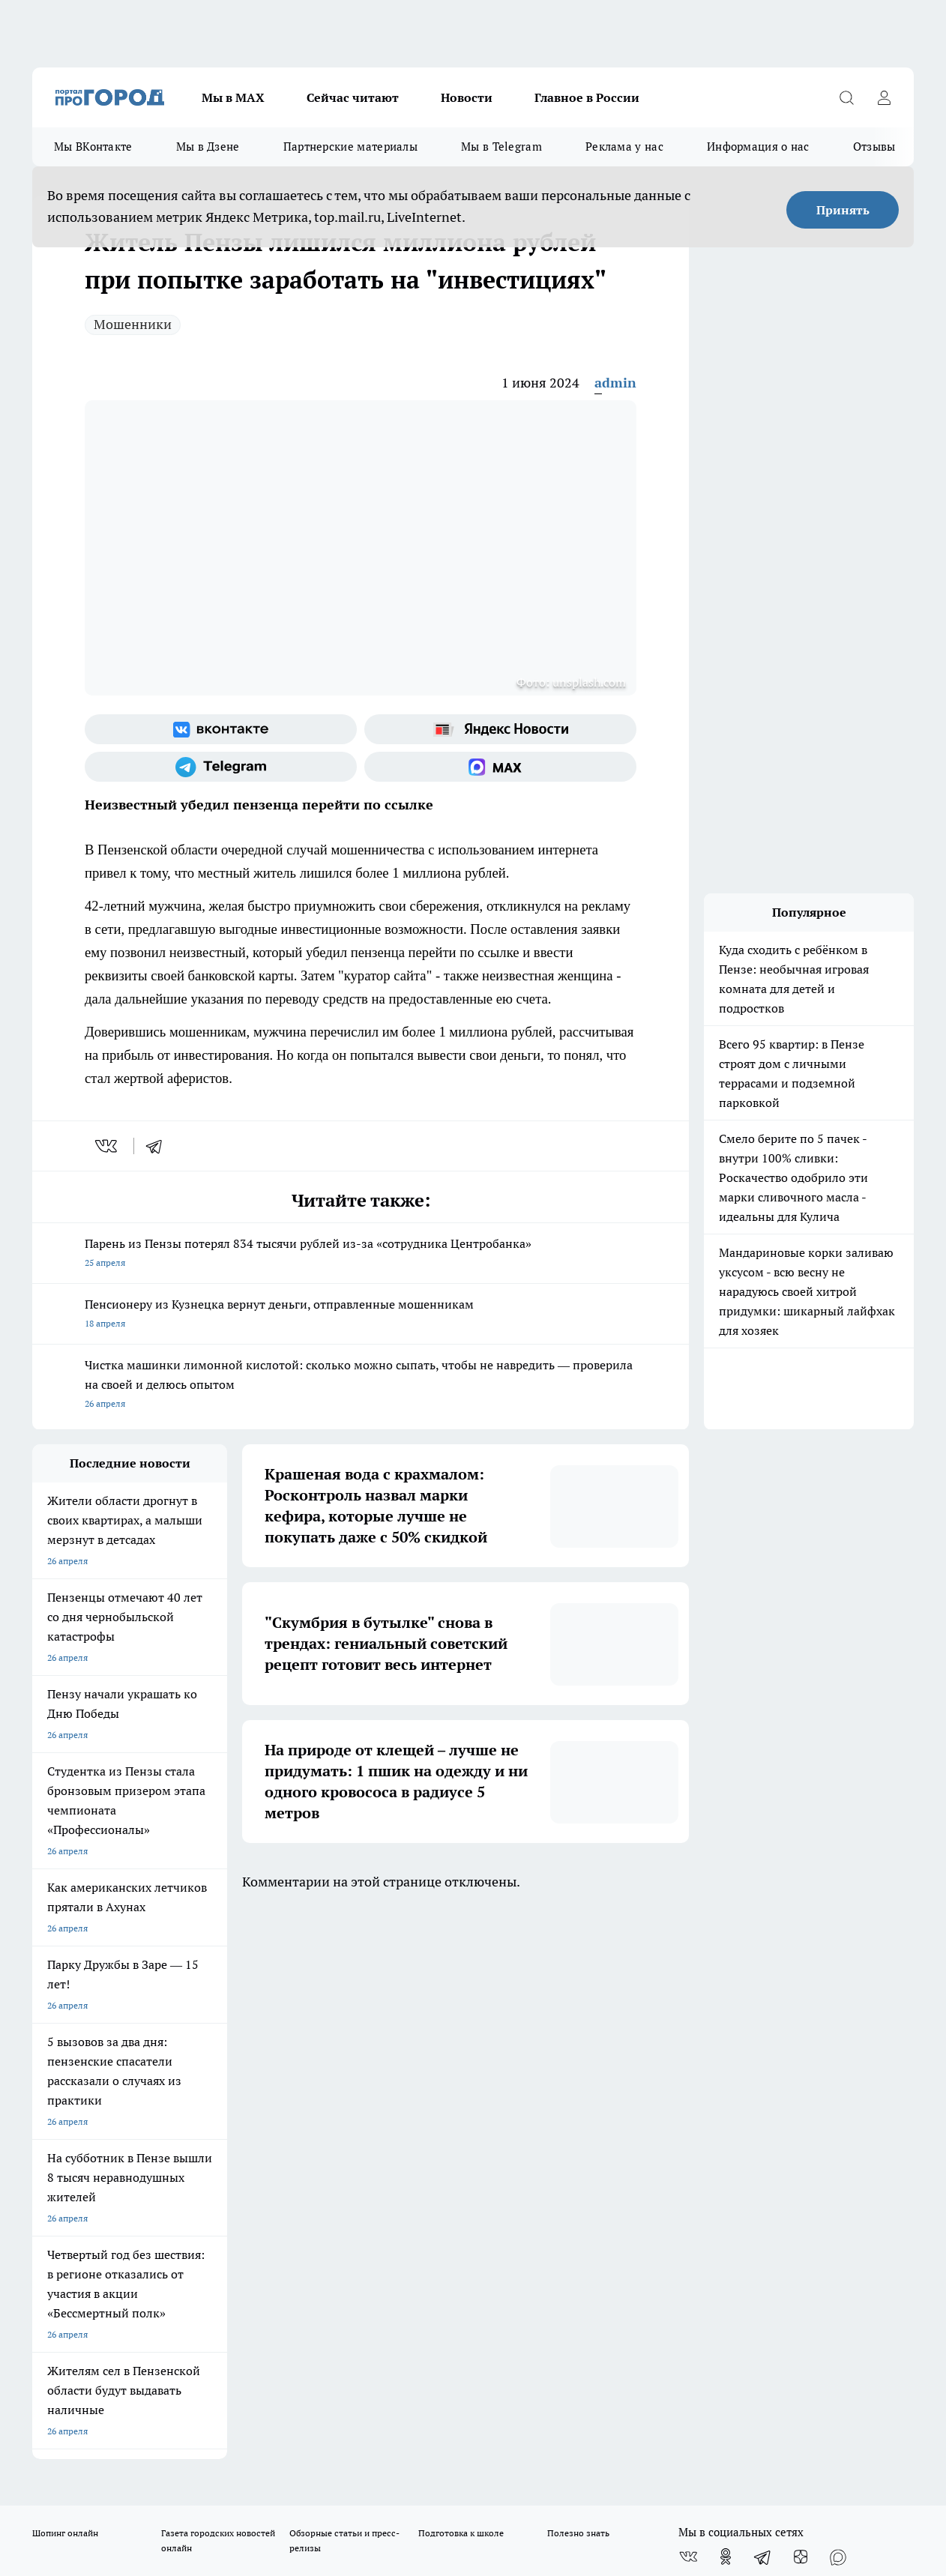 Image resolution: width=946 pixels, height=2576 pixels. What do you see at coordinates (360, 1254) in the screenshot?
I see `Парень из Пензы потерял 834 тысячи рублей из-за «сотрудника Центробанка»` at bounding box center [360, 1254].